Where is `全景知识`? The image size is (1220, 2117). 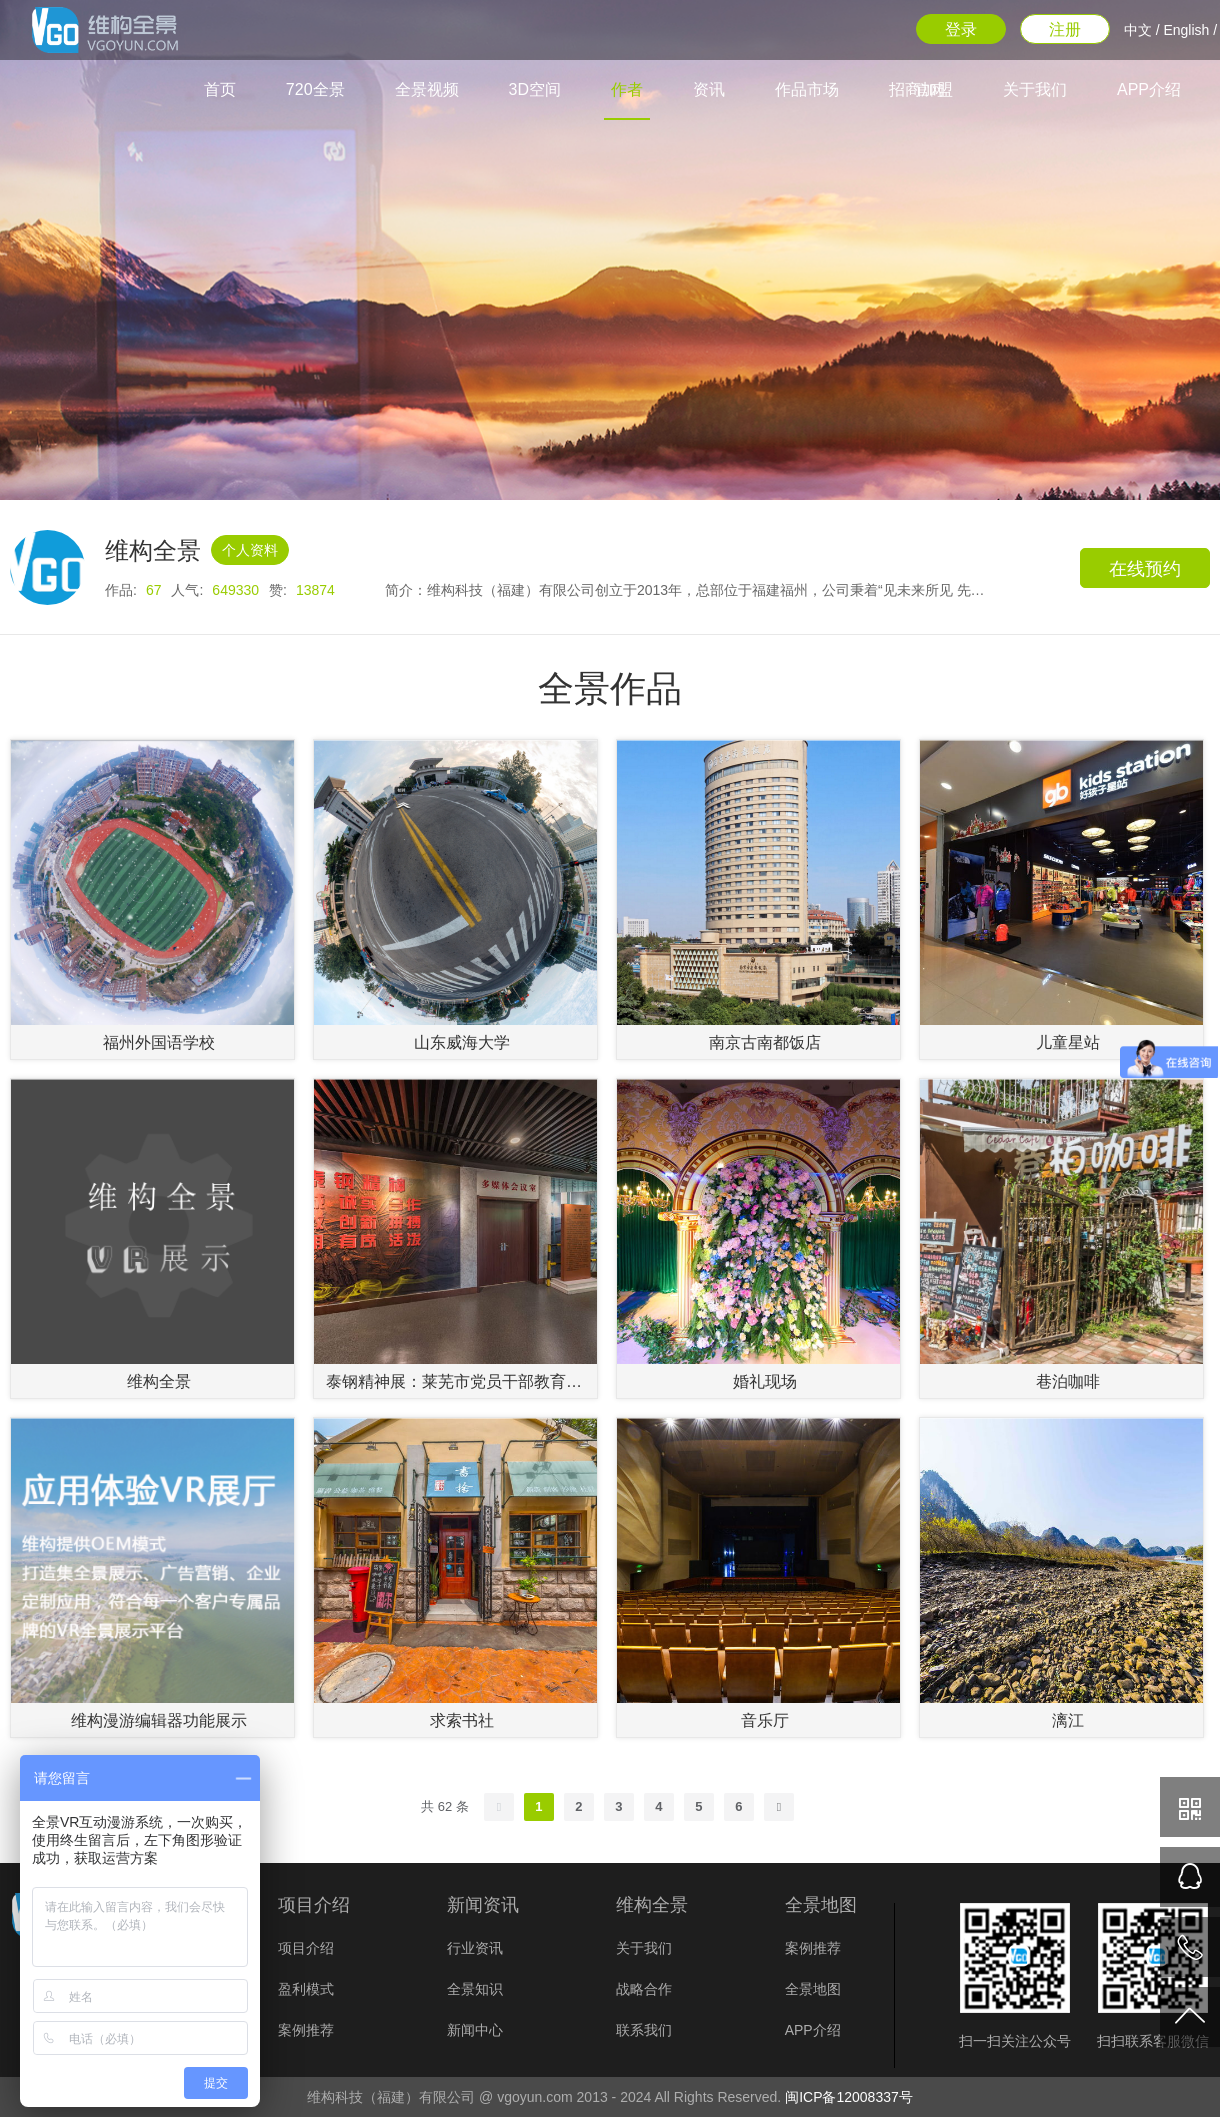
全景知识 is located at coordinates (475, 1989).